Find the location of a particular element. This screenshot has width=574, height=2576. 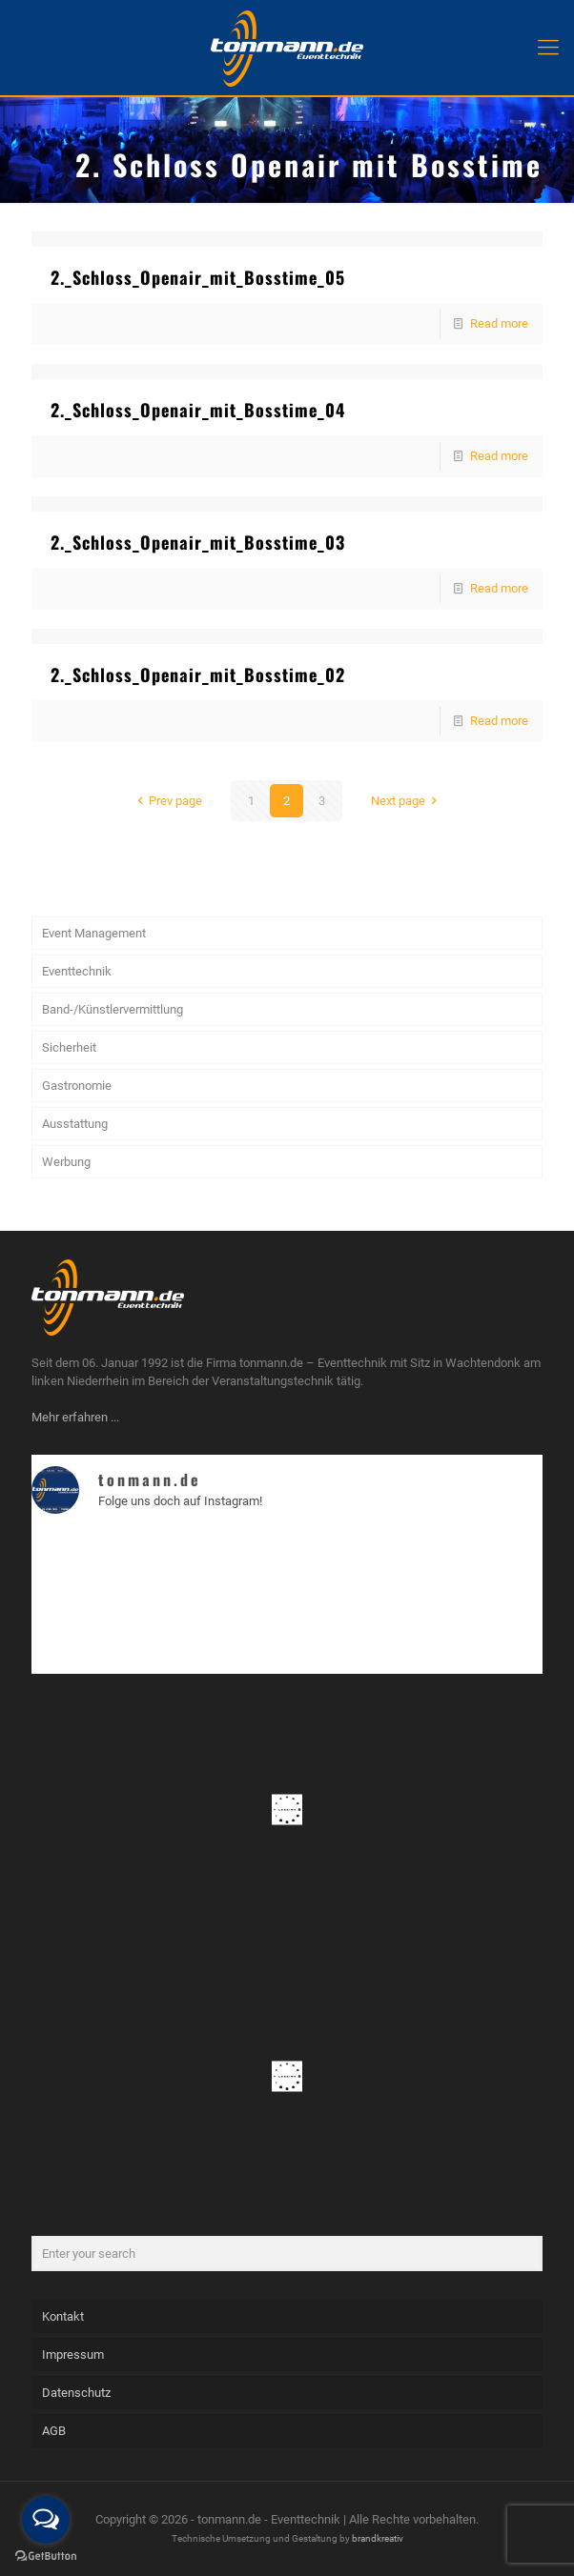

AGB is located at coordinates (54, 2431).